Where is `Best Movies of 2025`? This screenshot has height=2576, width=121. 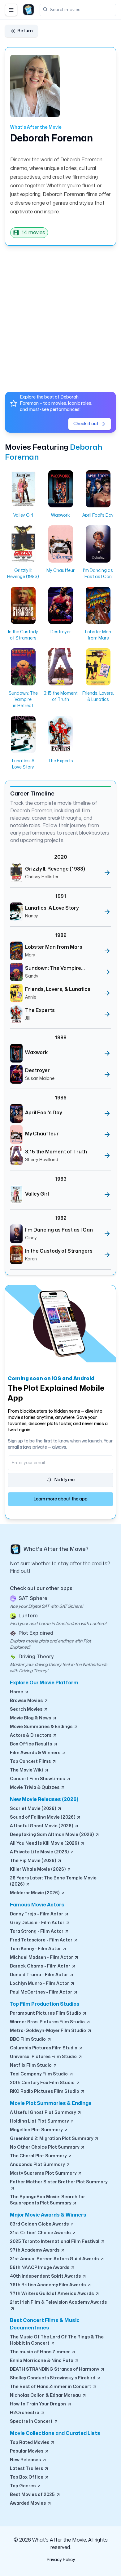
Best Movies of 2025 is located at coordinates (35, 2494).